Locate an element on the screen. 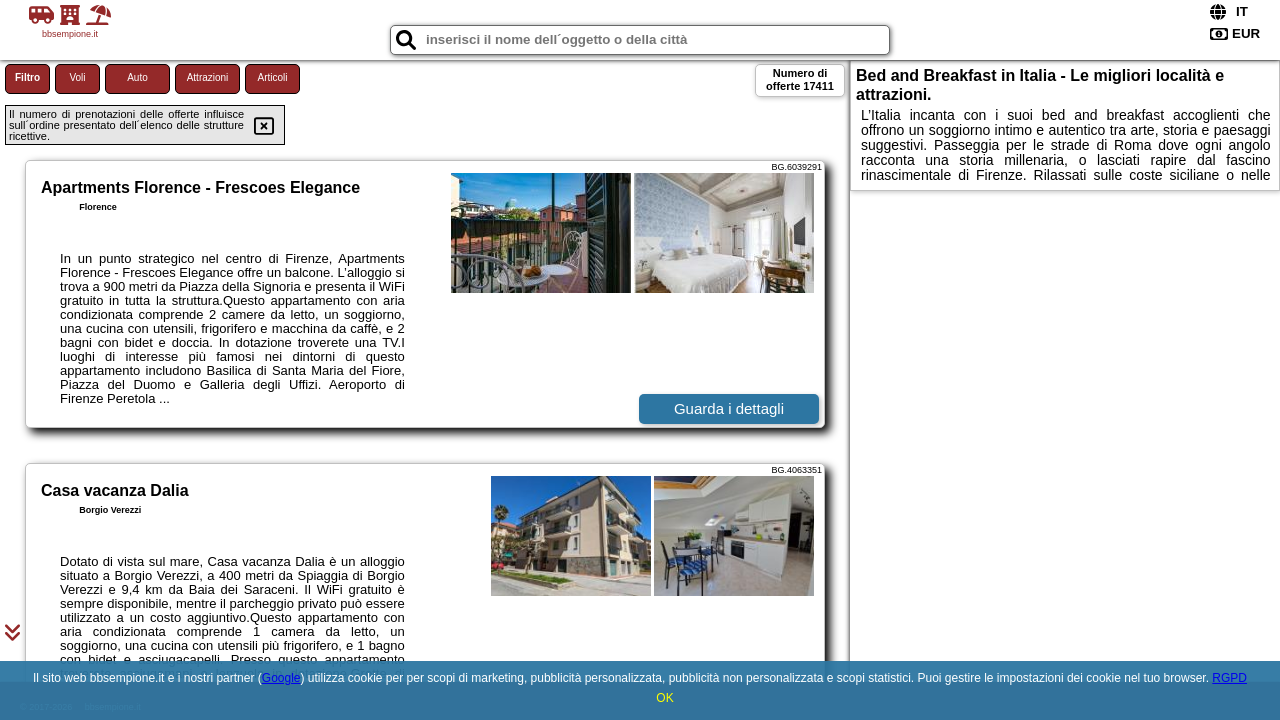  Auto is located at coordinates (137, 77).